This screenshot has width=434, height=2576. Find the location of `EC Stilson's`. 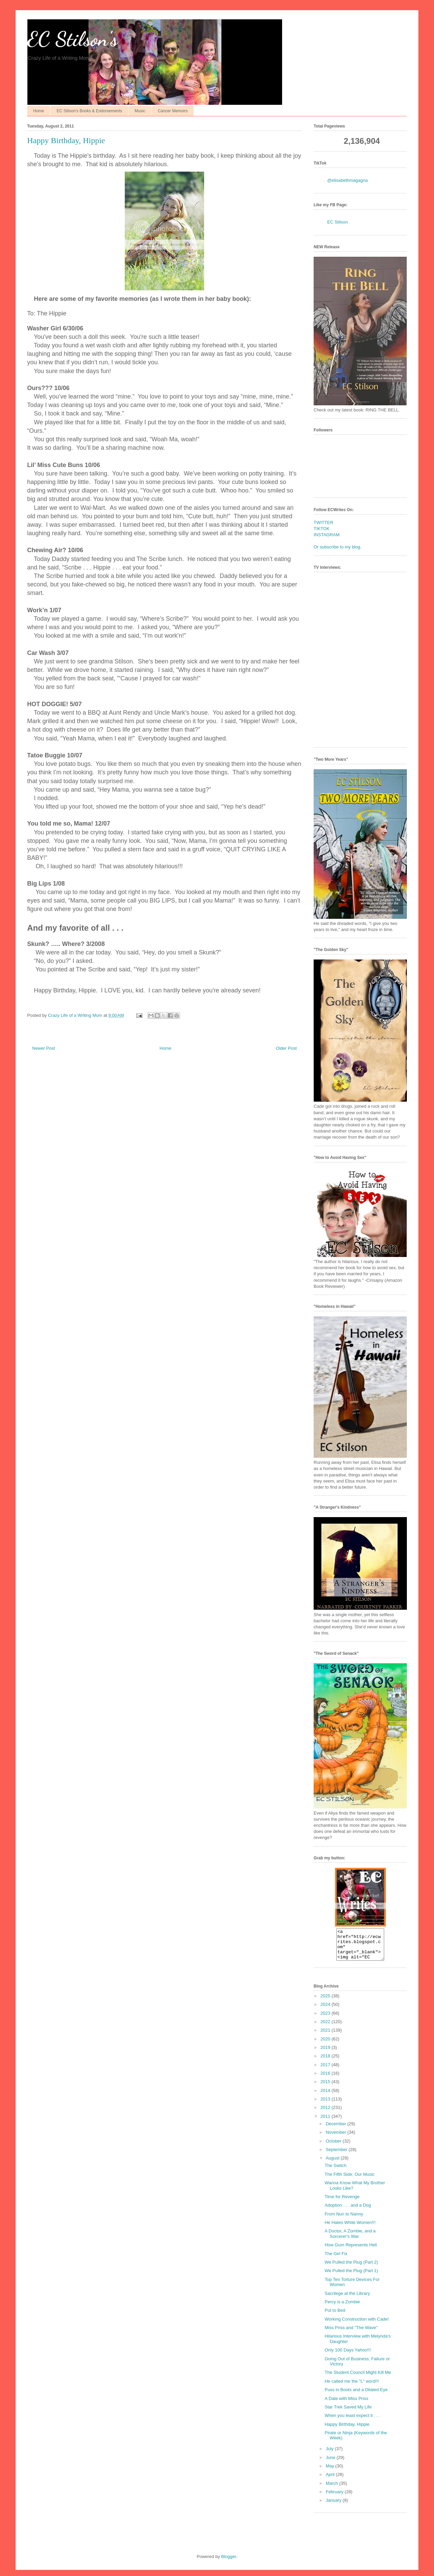

EC Stilson's is located at coordinates (72, 39).